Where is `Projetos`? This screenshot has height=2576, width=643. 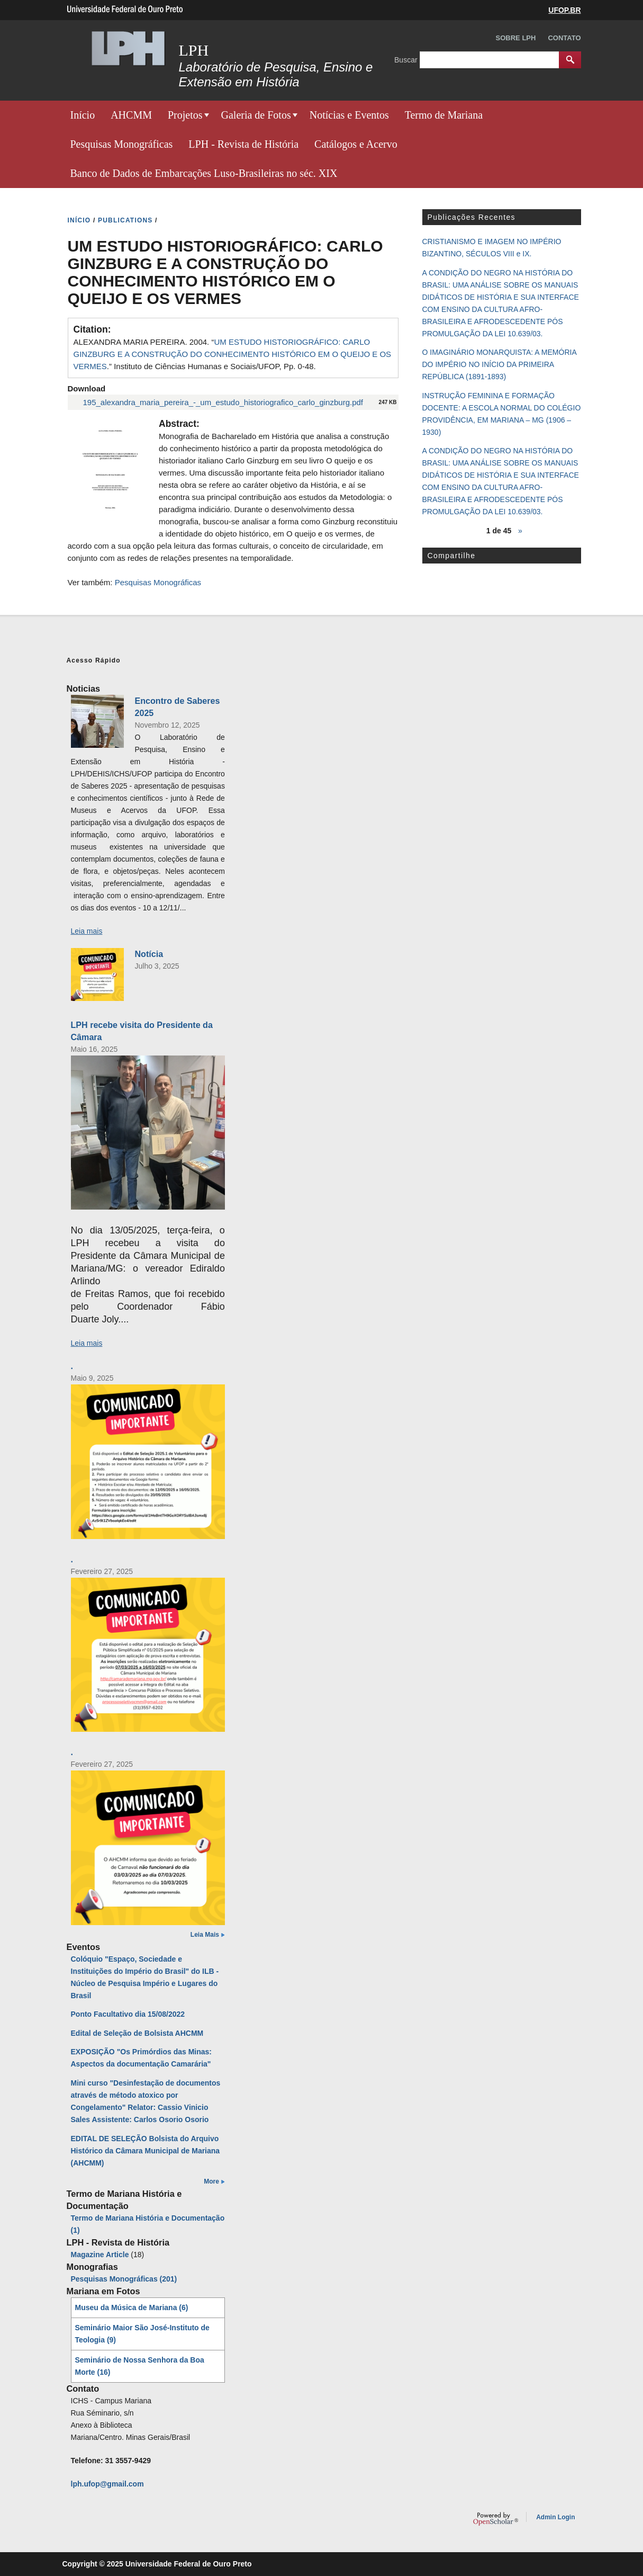
Projetos is located at coordinates (185, 115).